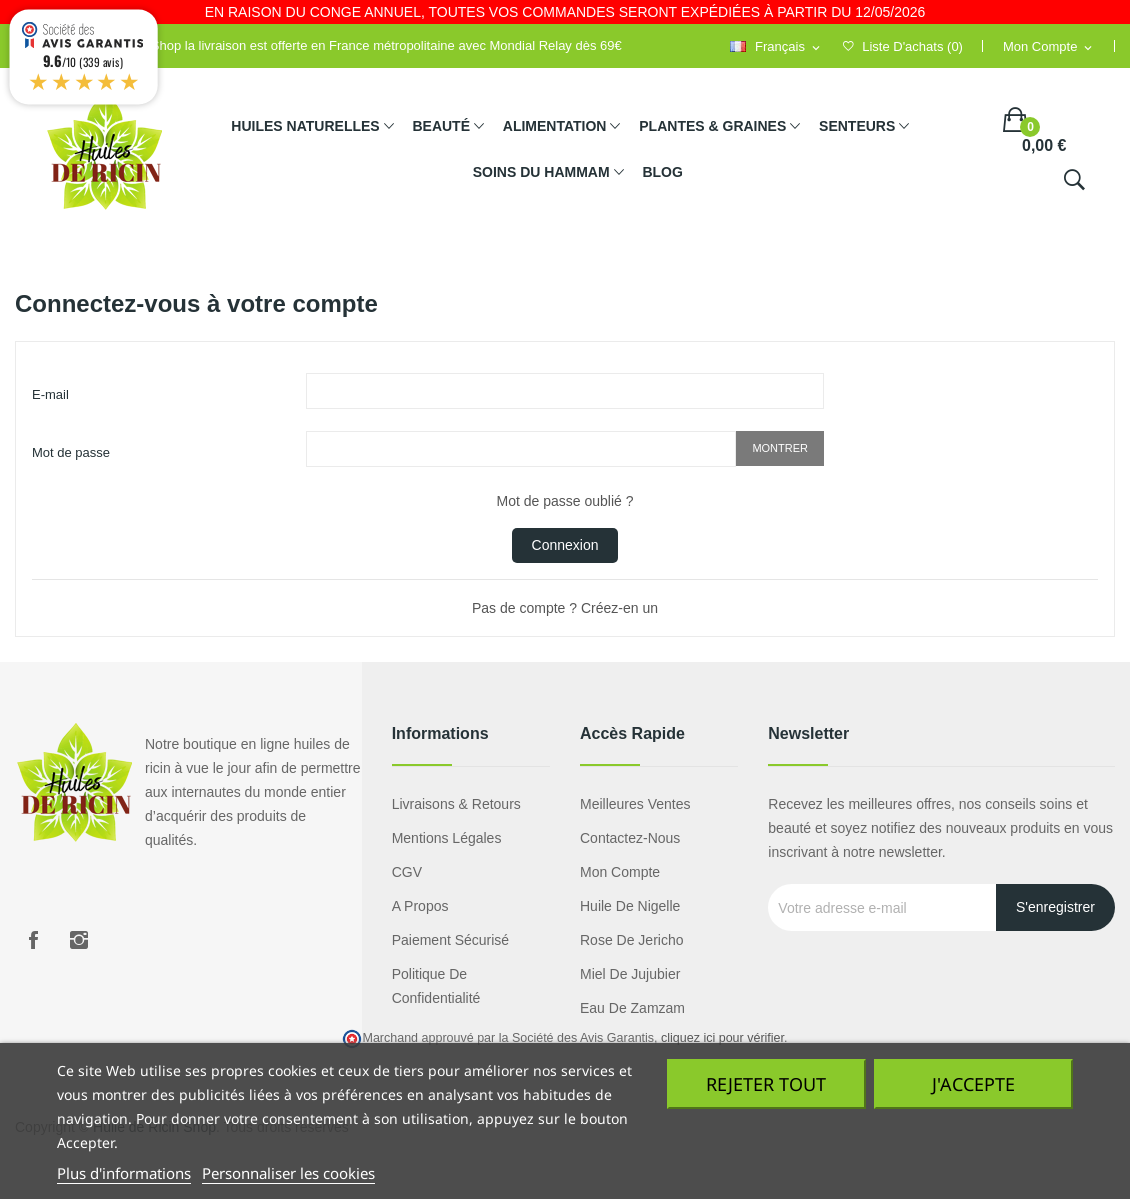 This screenshot has width=1130, height=1199. I want to click on Mot de passe oublié ?, so click(565, 501).